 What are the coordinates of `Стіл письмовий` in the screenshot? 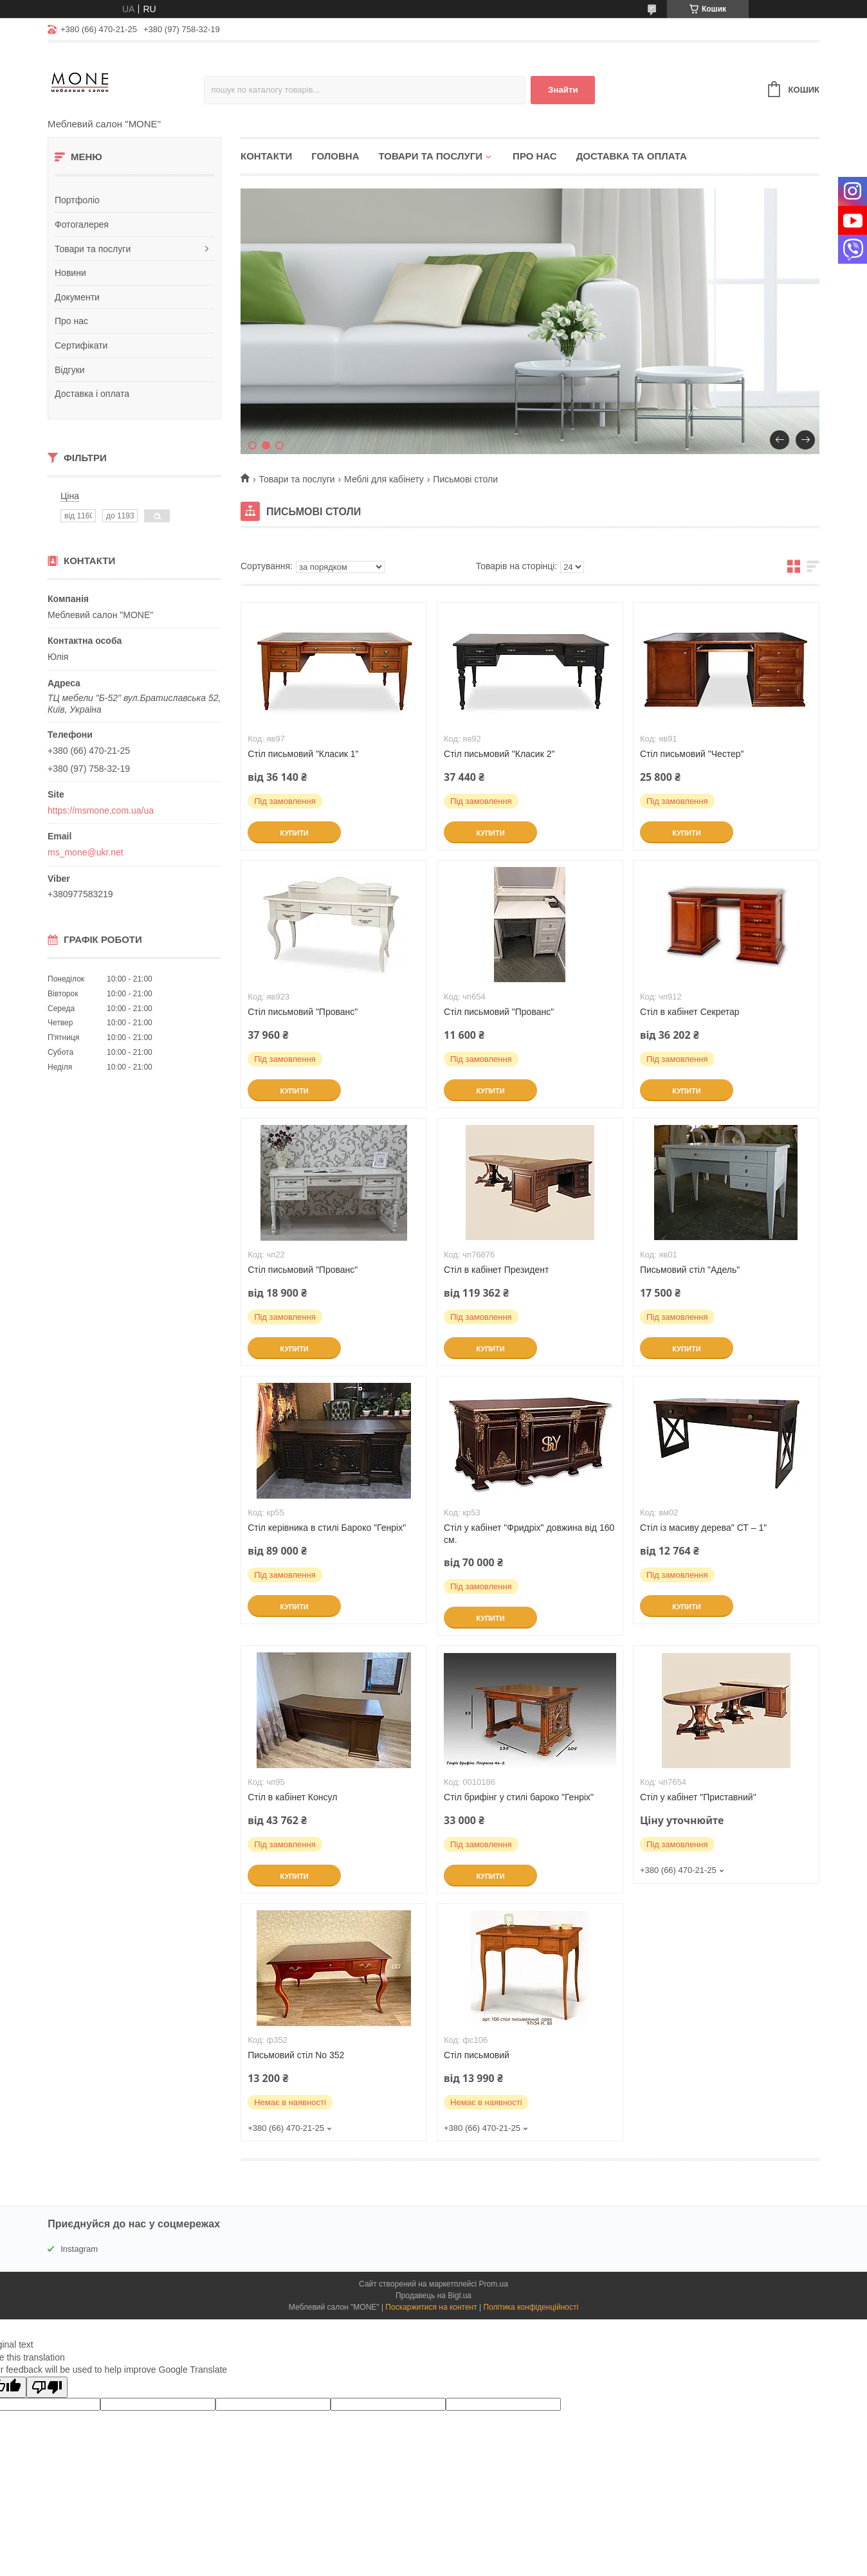 It's located at (476, 2055).